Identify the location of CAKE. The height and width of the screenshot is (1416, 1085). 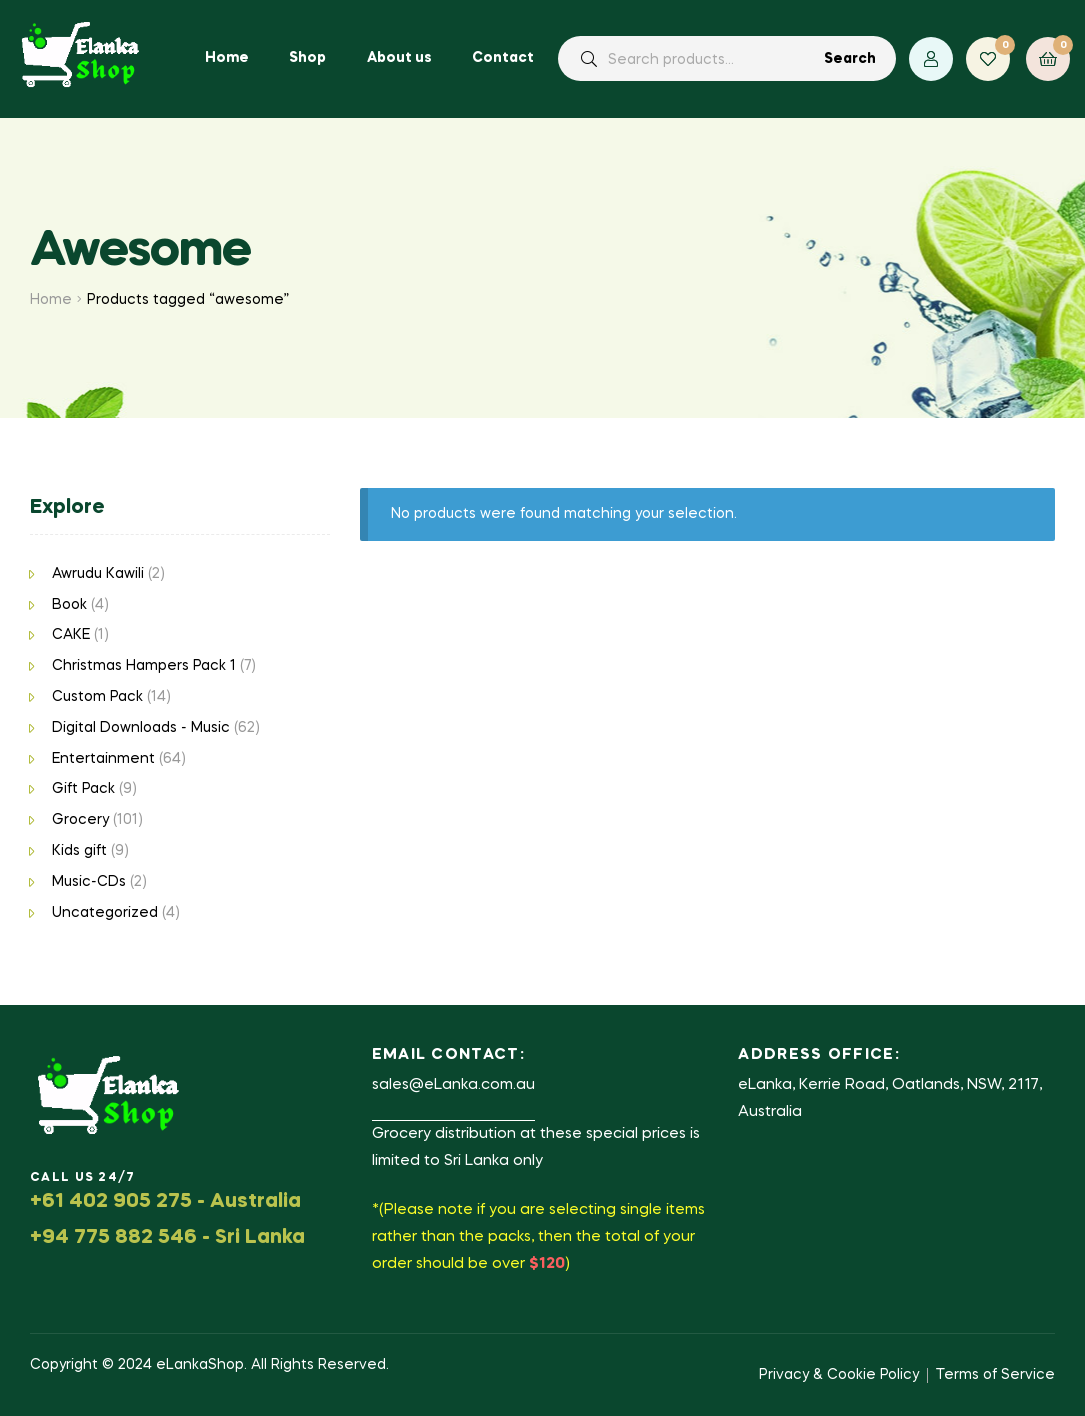
(71, 635).